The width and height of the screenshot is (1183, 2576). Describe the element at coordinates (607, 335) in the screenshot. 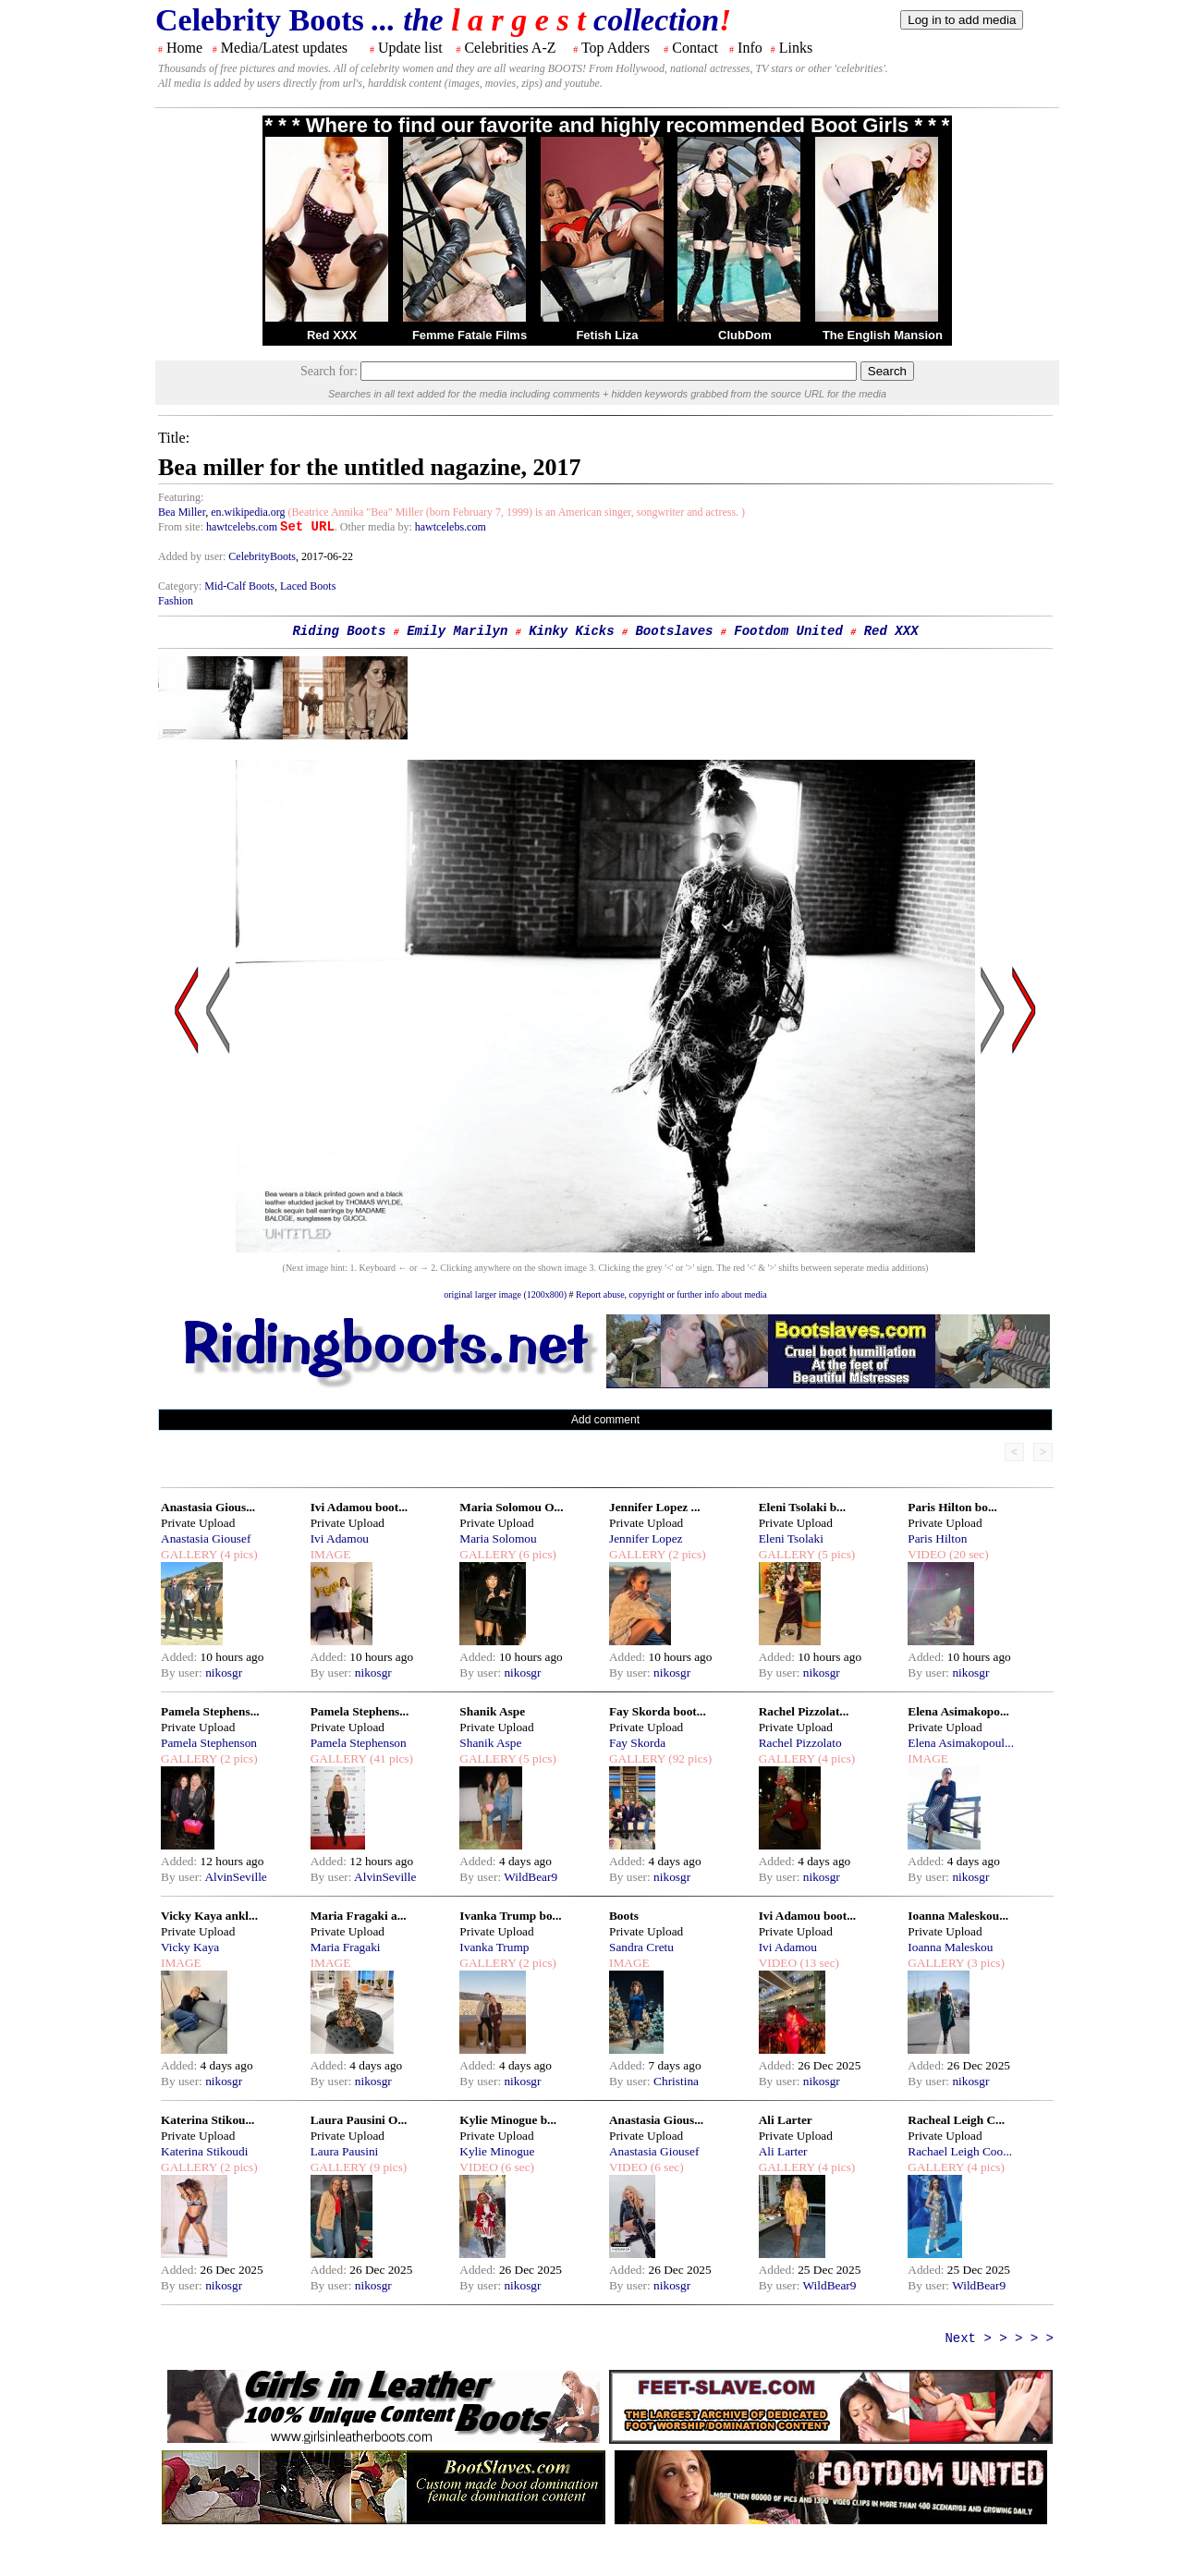

I see `Fetish Liza` at that location.